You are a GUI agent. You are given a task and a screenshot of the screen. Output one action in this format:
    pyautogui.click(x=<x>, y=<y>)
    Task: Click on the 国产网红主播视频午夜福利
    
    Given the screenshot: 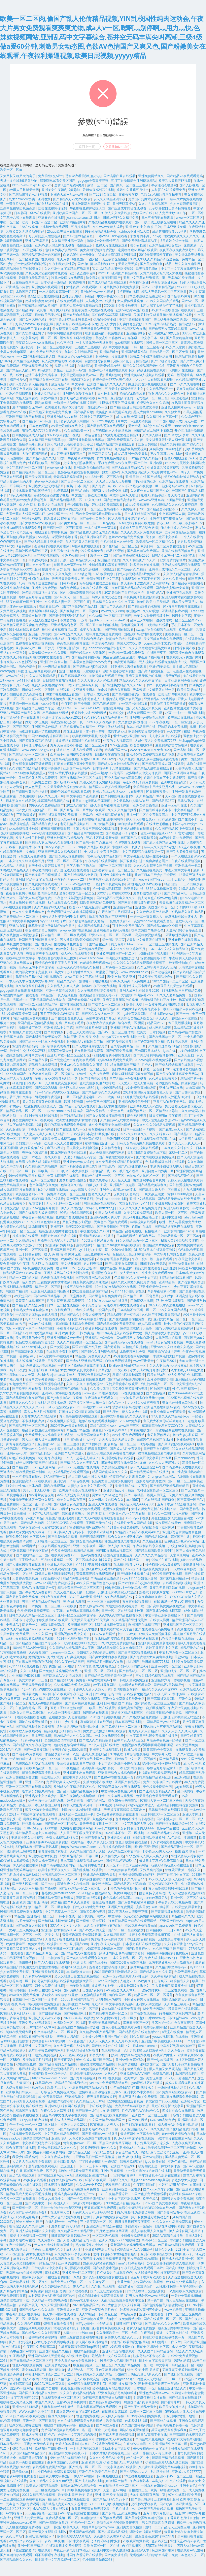 What is the action you would take?
    pyautogui.click(x=137, y=902)
    